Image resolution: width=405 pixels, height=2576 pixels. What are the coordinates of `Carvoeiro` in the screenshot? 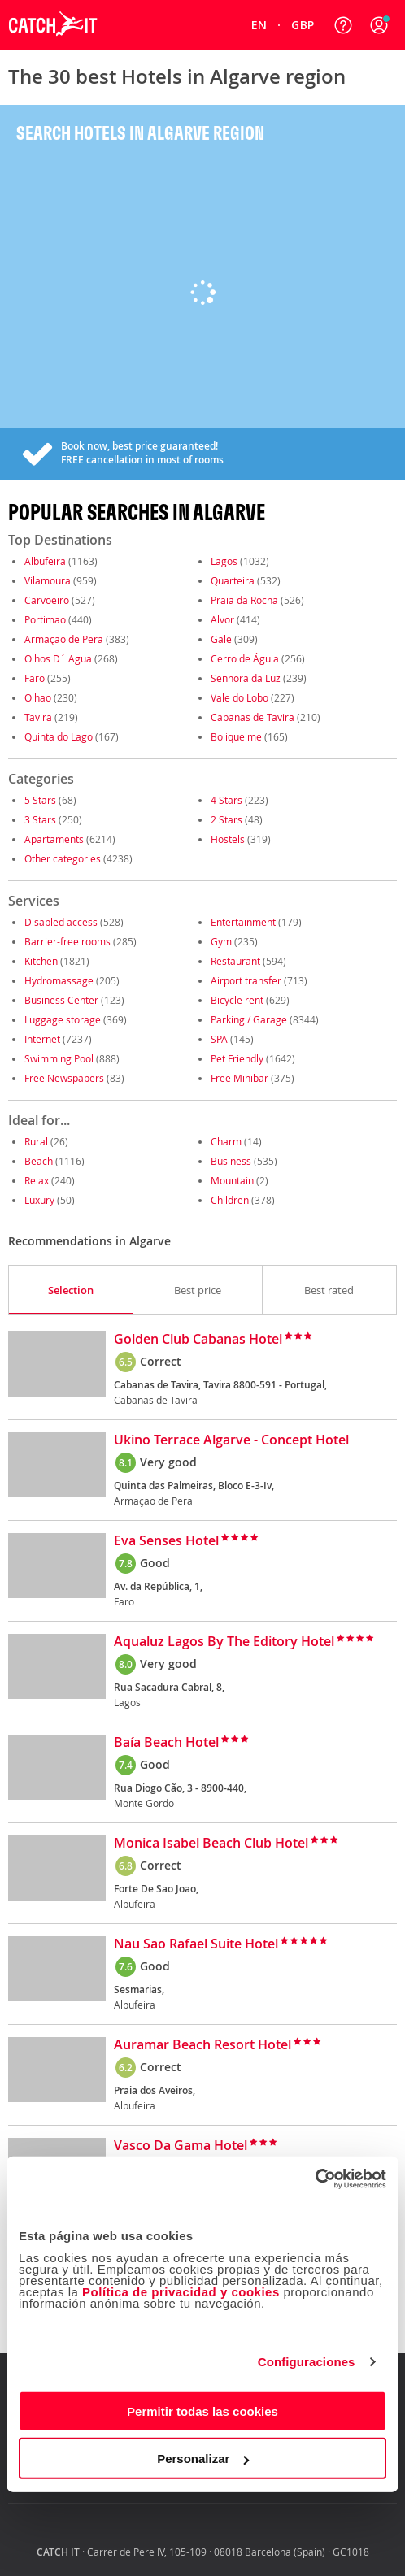 It's located at (46, 599).